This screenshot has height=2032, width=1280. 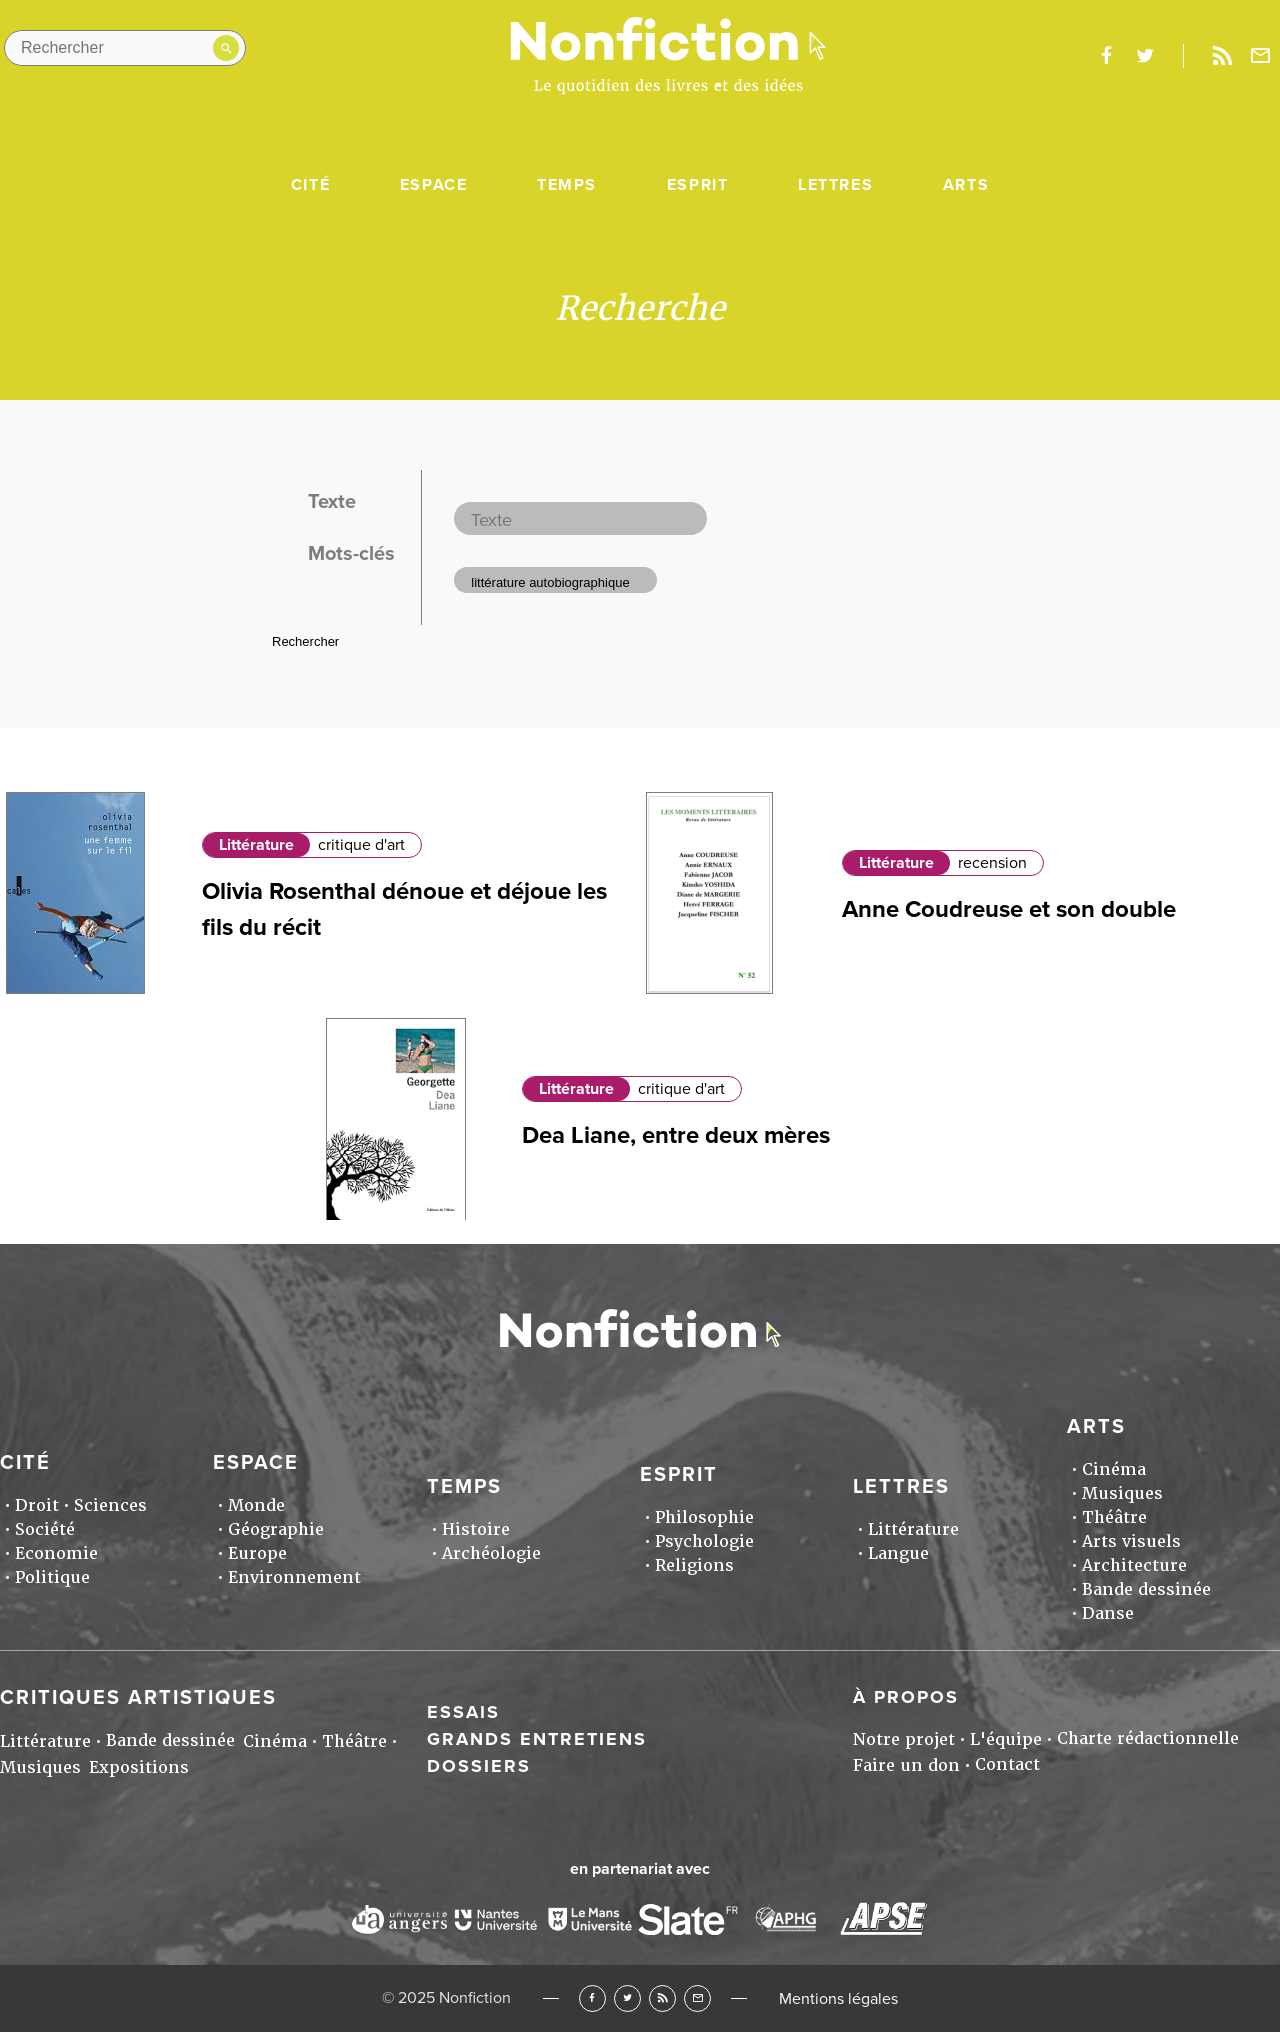 I want to click on Religions, so click(x=694, y=1565).